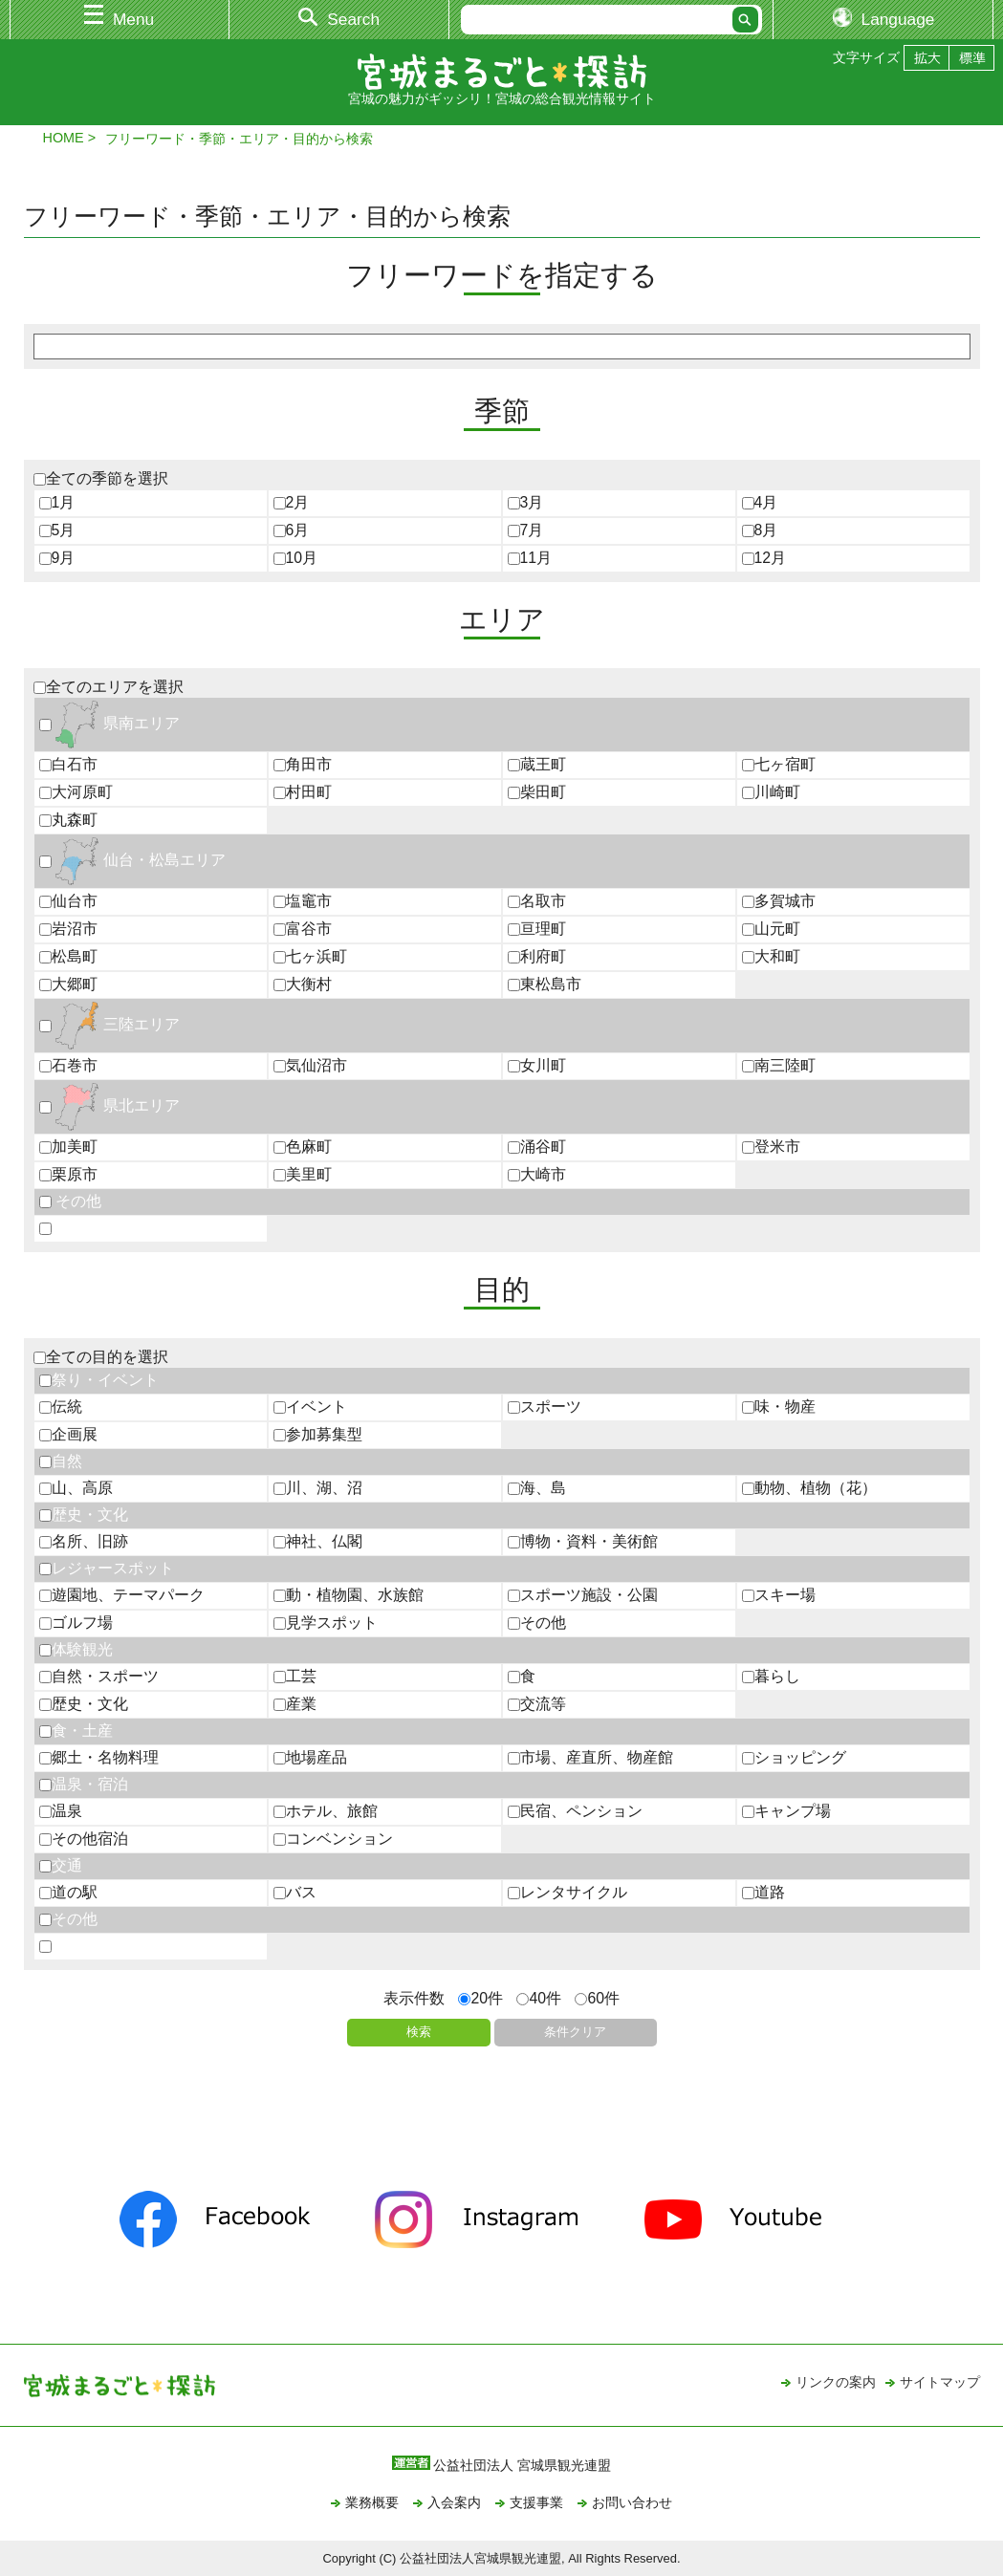 This screenshot has height=2576, width=1003. I want to click on 全ての季節を選択, so click(100, 478).